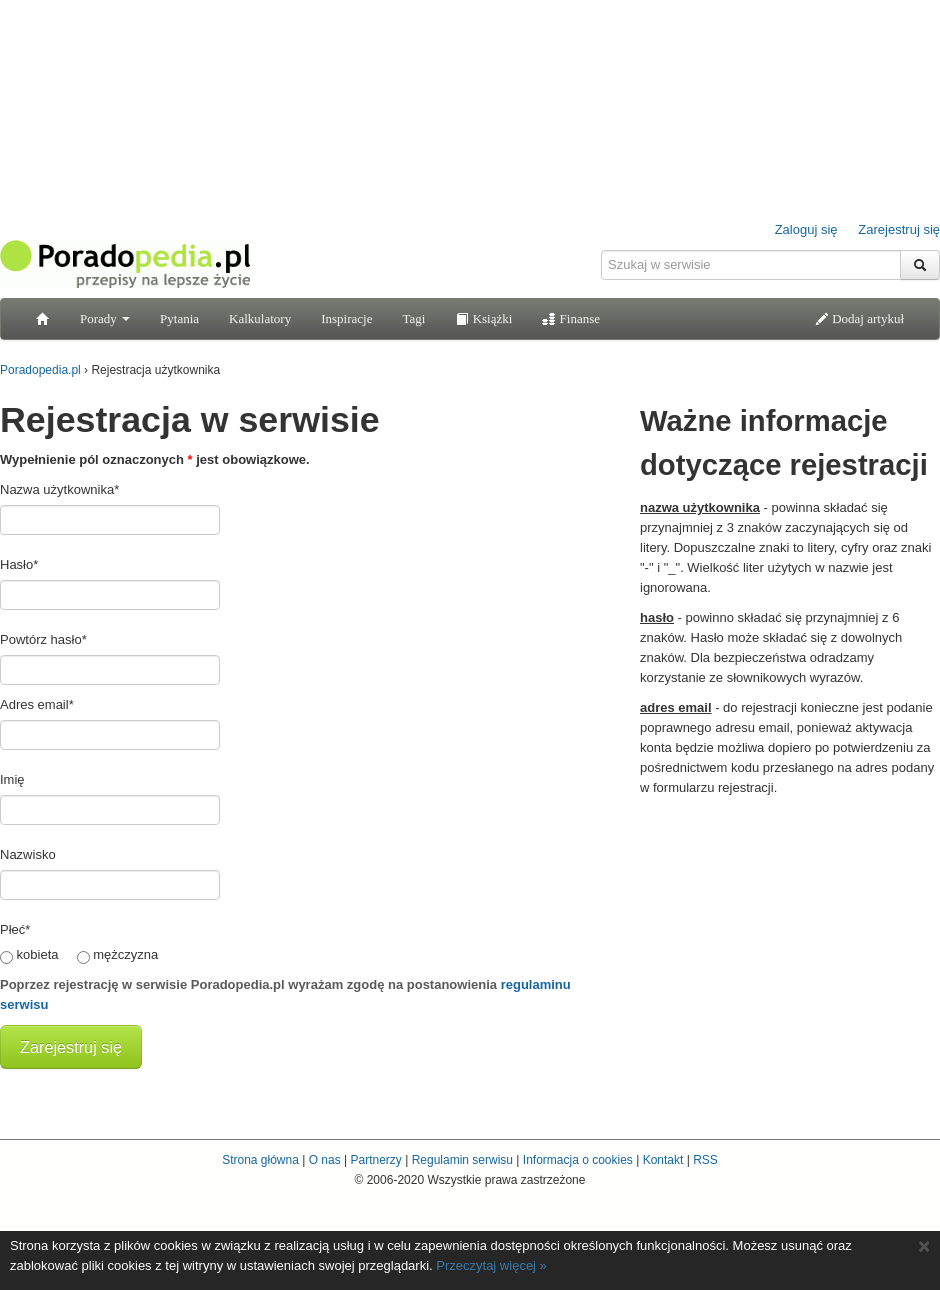 The height and width of the screenshot is (1290, 940). Describe the element at coordinates (28, 854) in the screenshot. I see `Nazwisko` at that location.